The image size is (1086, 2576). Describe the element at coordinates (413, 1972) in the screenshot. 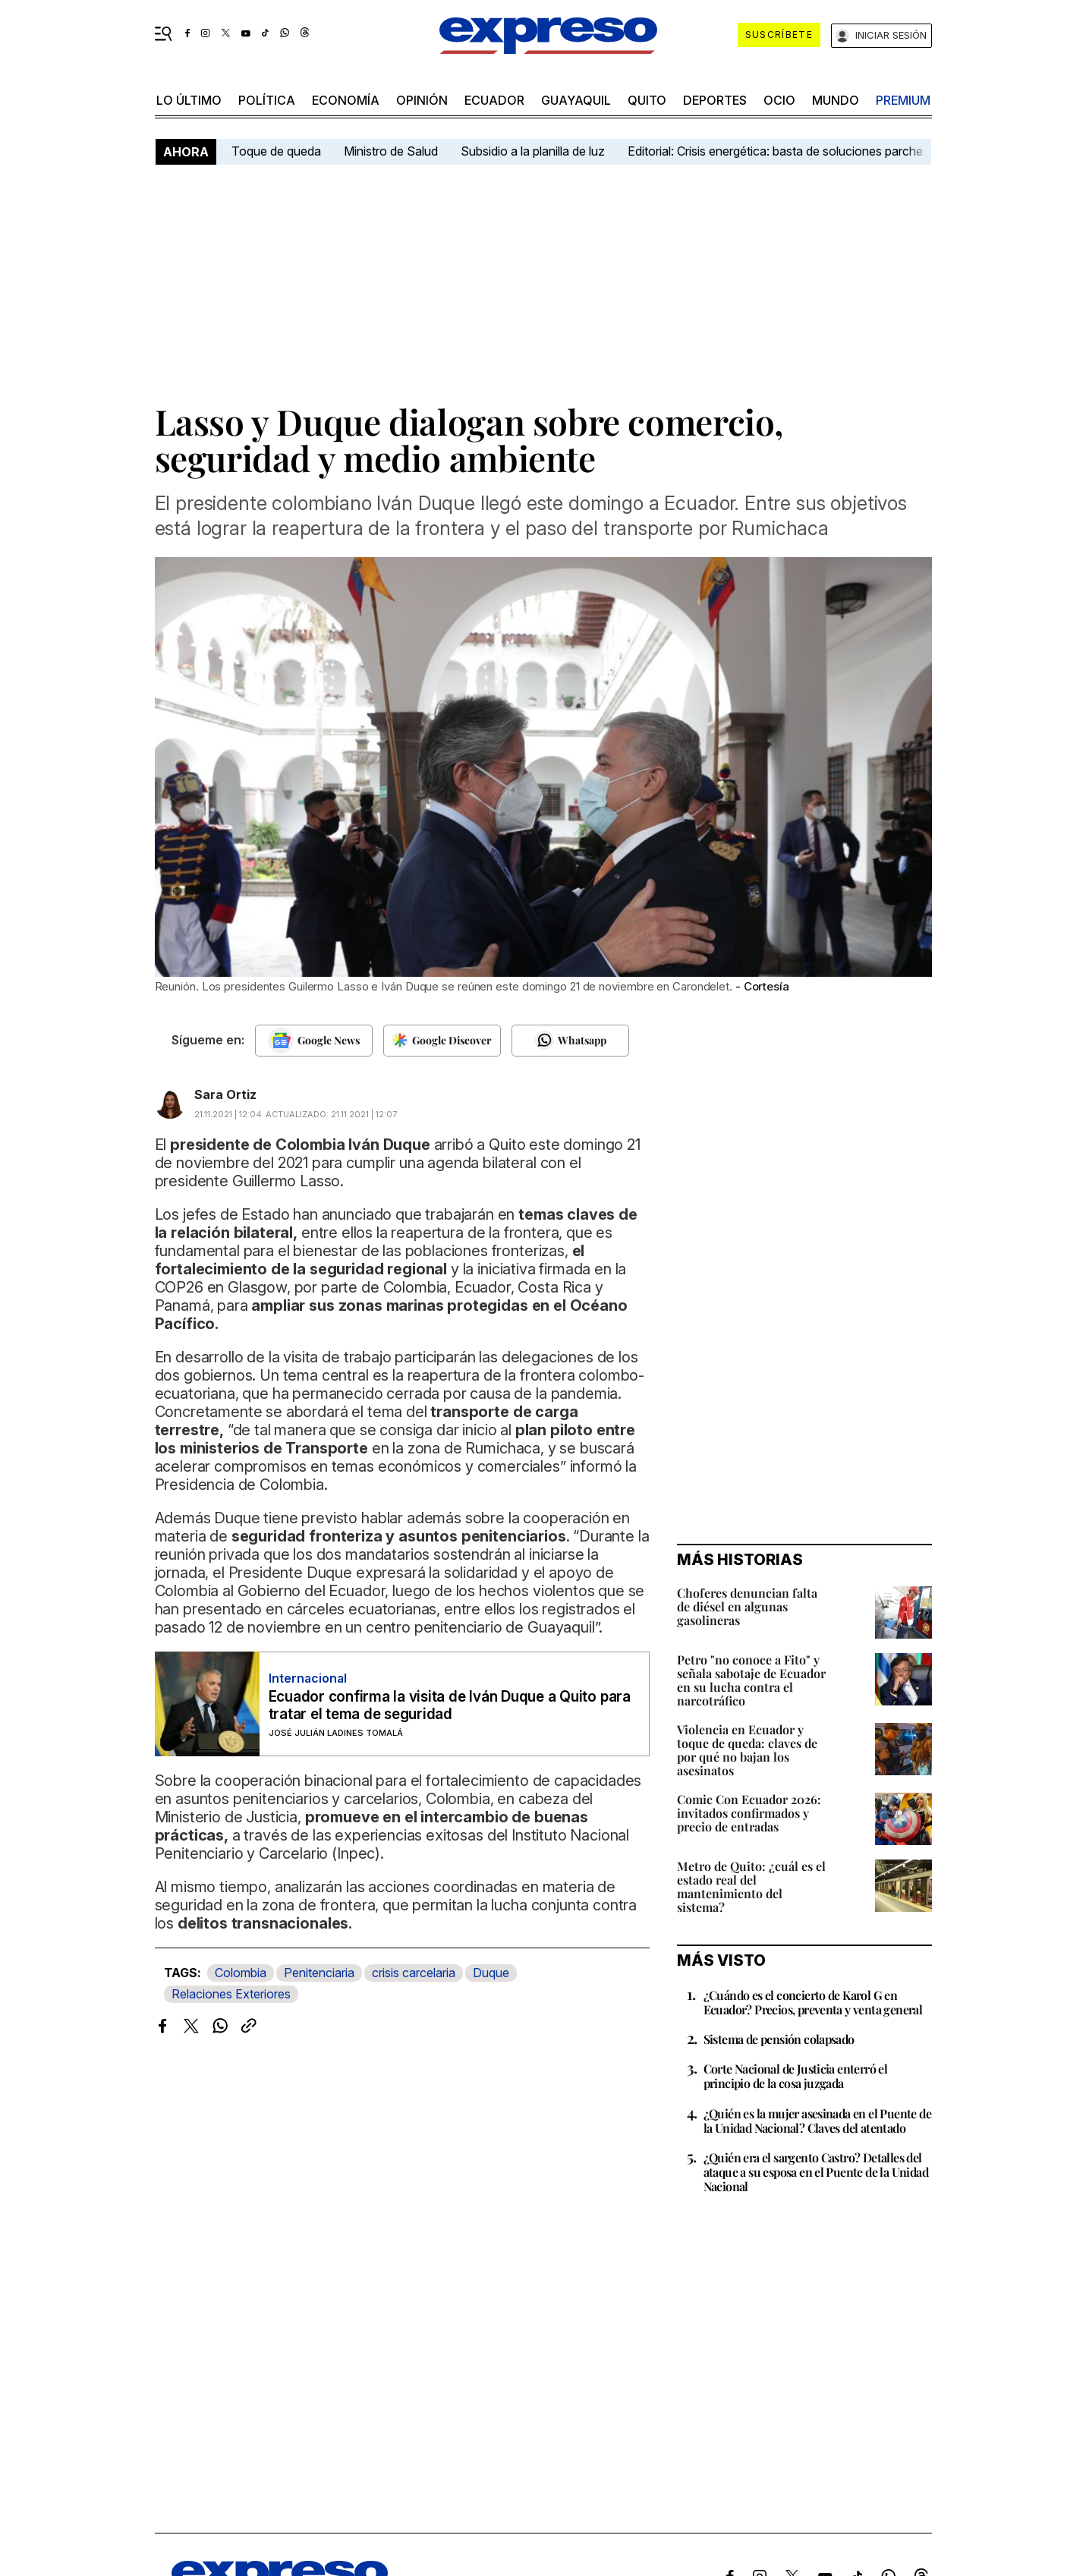

I see `crisis carcelaria` at that location.